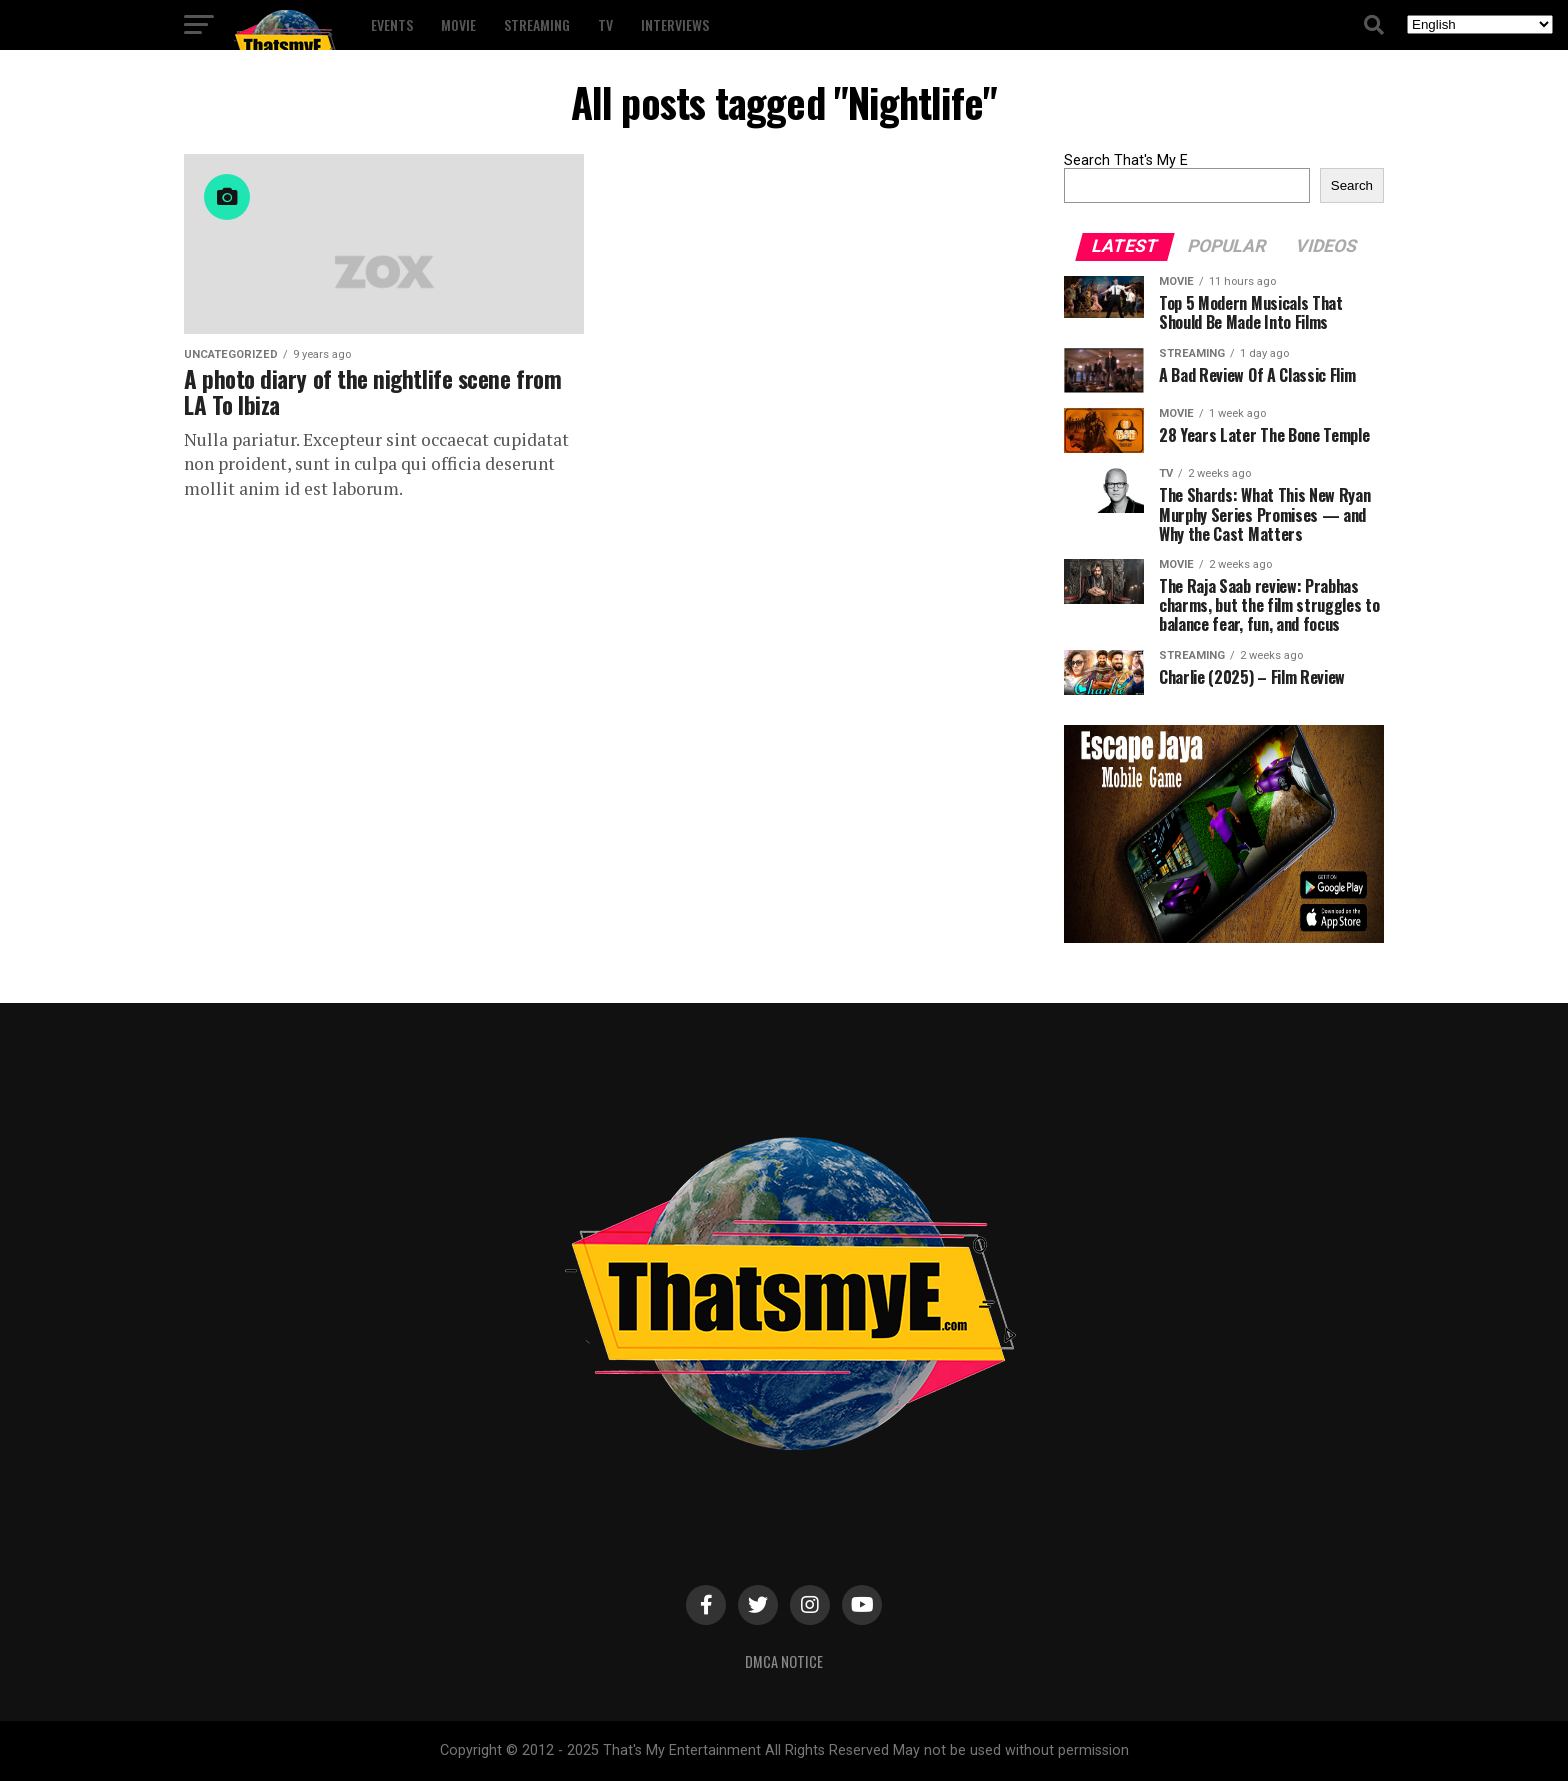 The image size is (1568, 1781). What do you see at coordinates (1352, 185) in the screenshot?
I see `Search` at bounding box center [1352, 185].